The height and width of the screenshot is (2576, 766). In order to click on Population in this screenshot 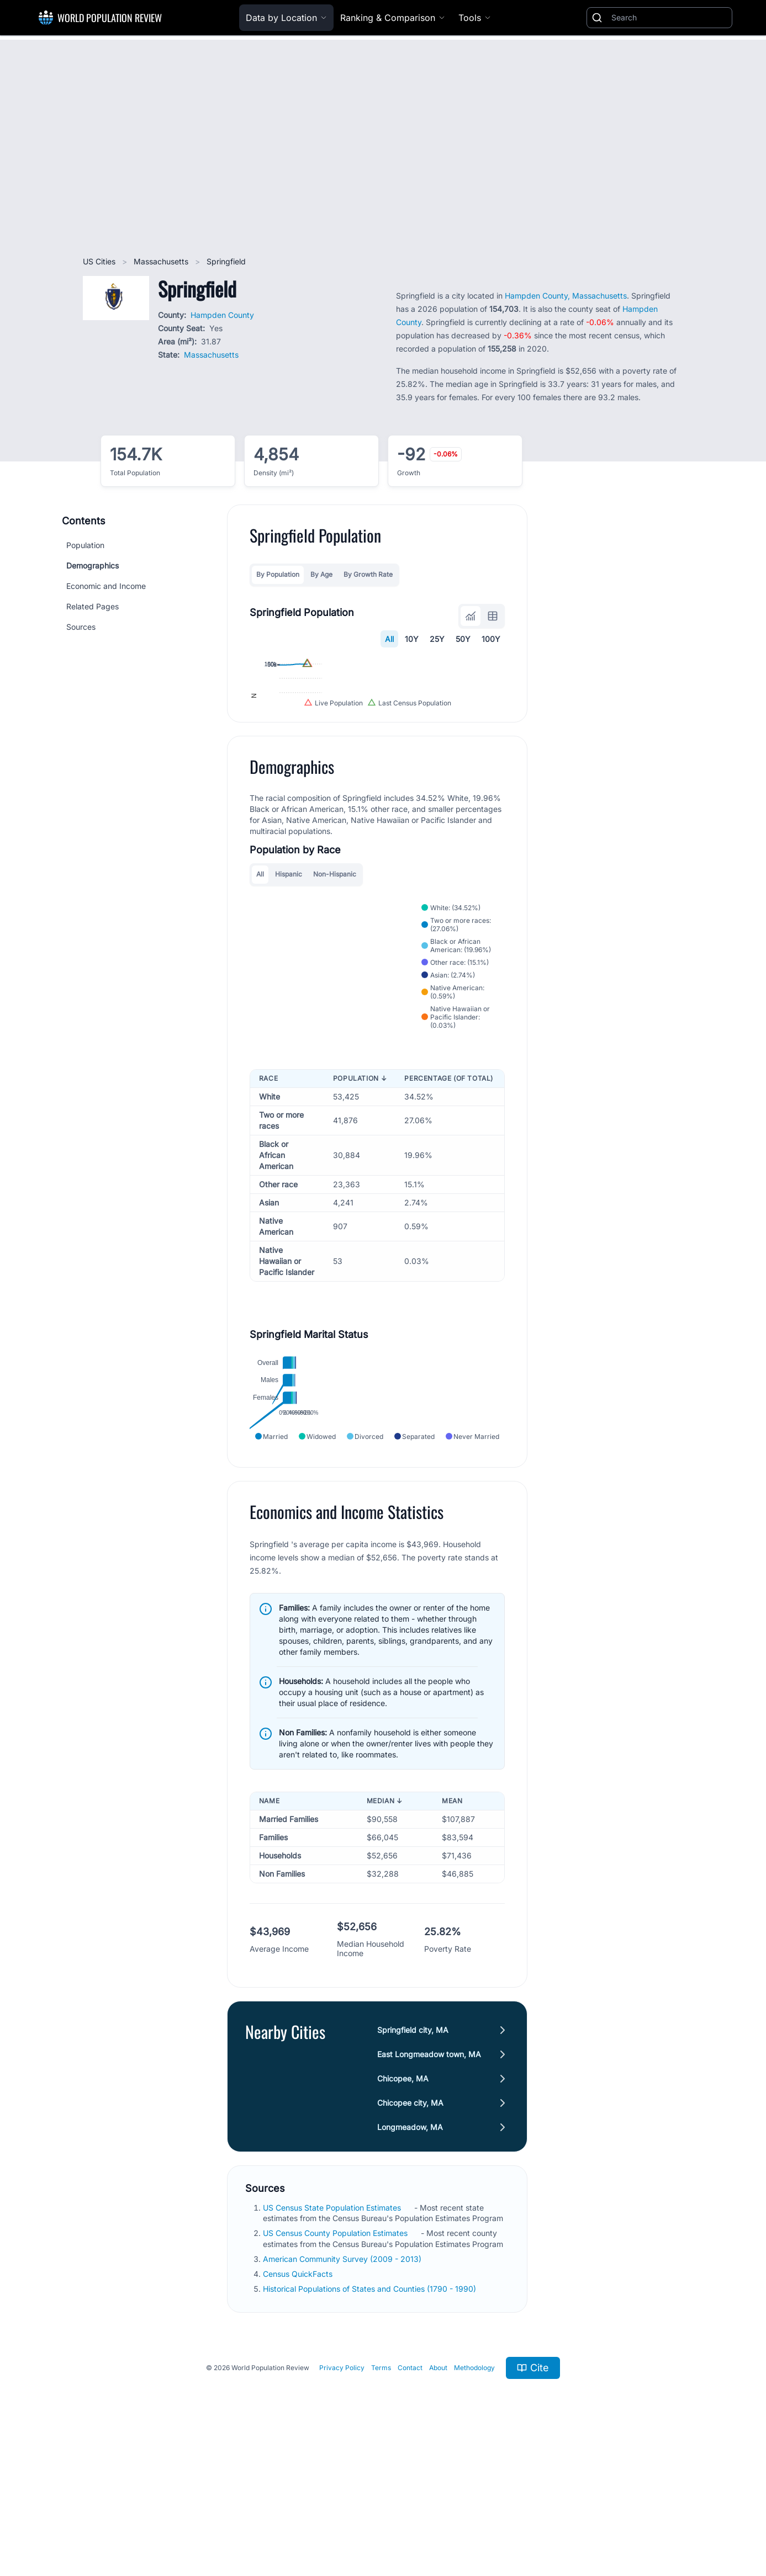, I will do `click(85, 545)`.